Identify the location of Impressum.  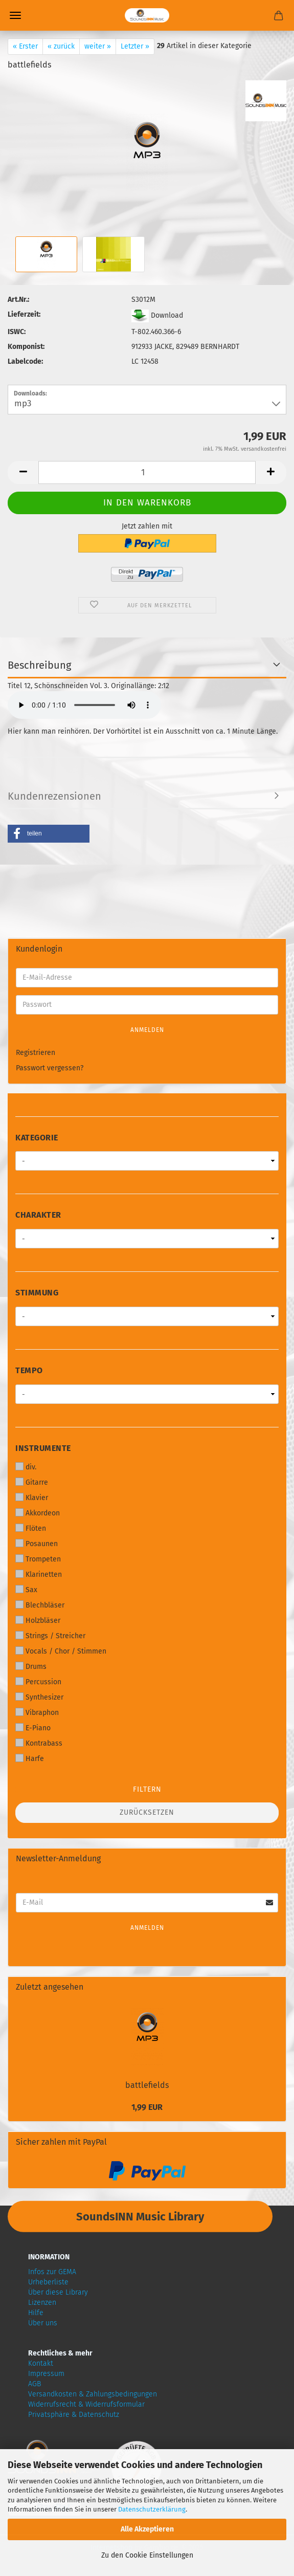
(46, 2373).